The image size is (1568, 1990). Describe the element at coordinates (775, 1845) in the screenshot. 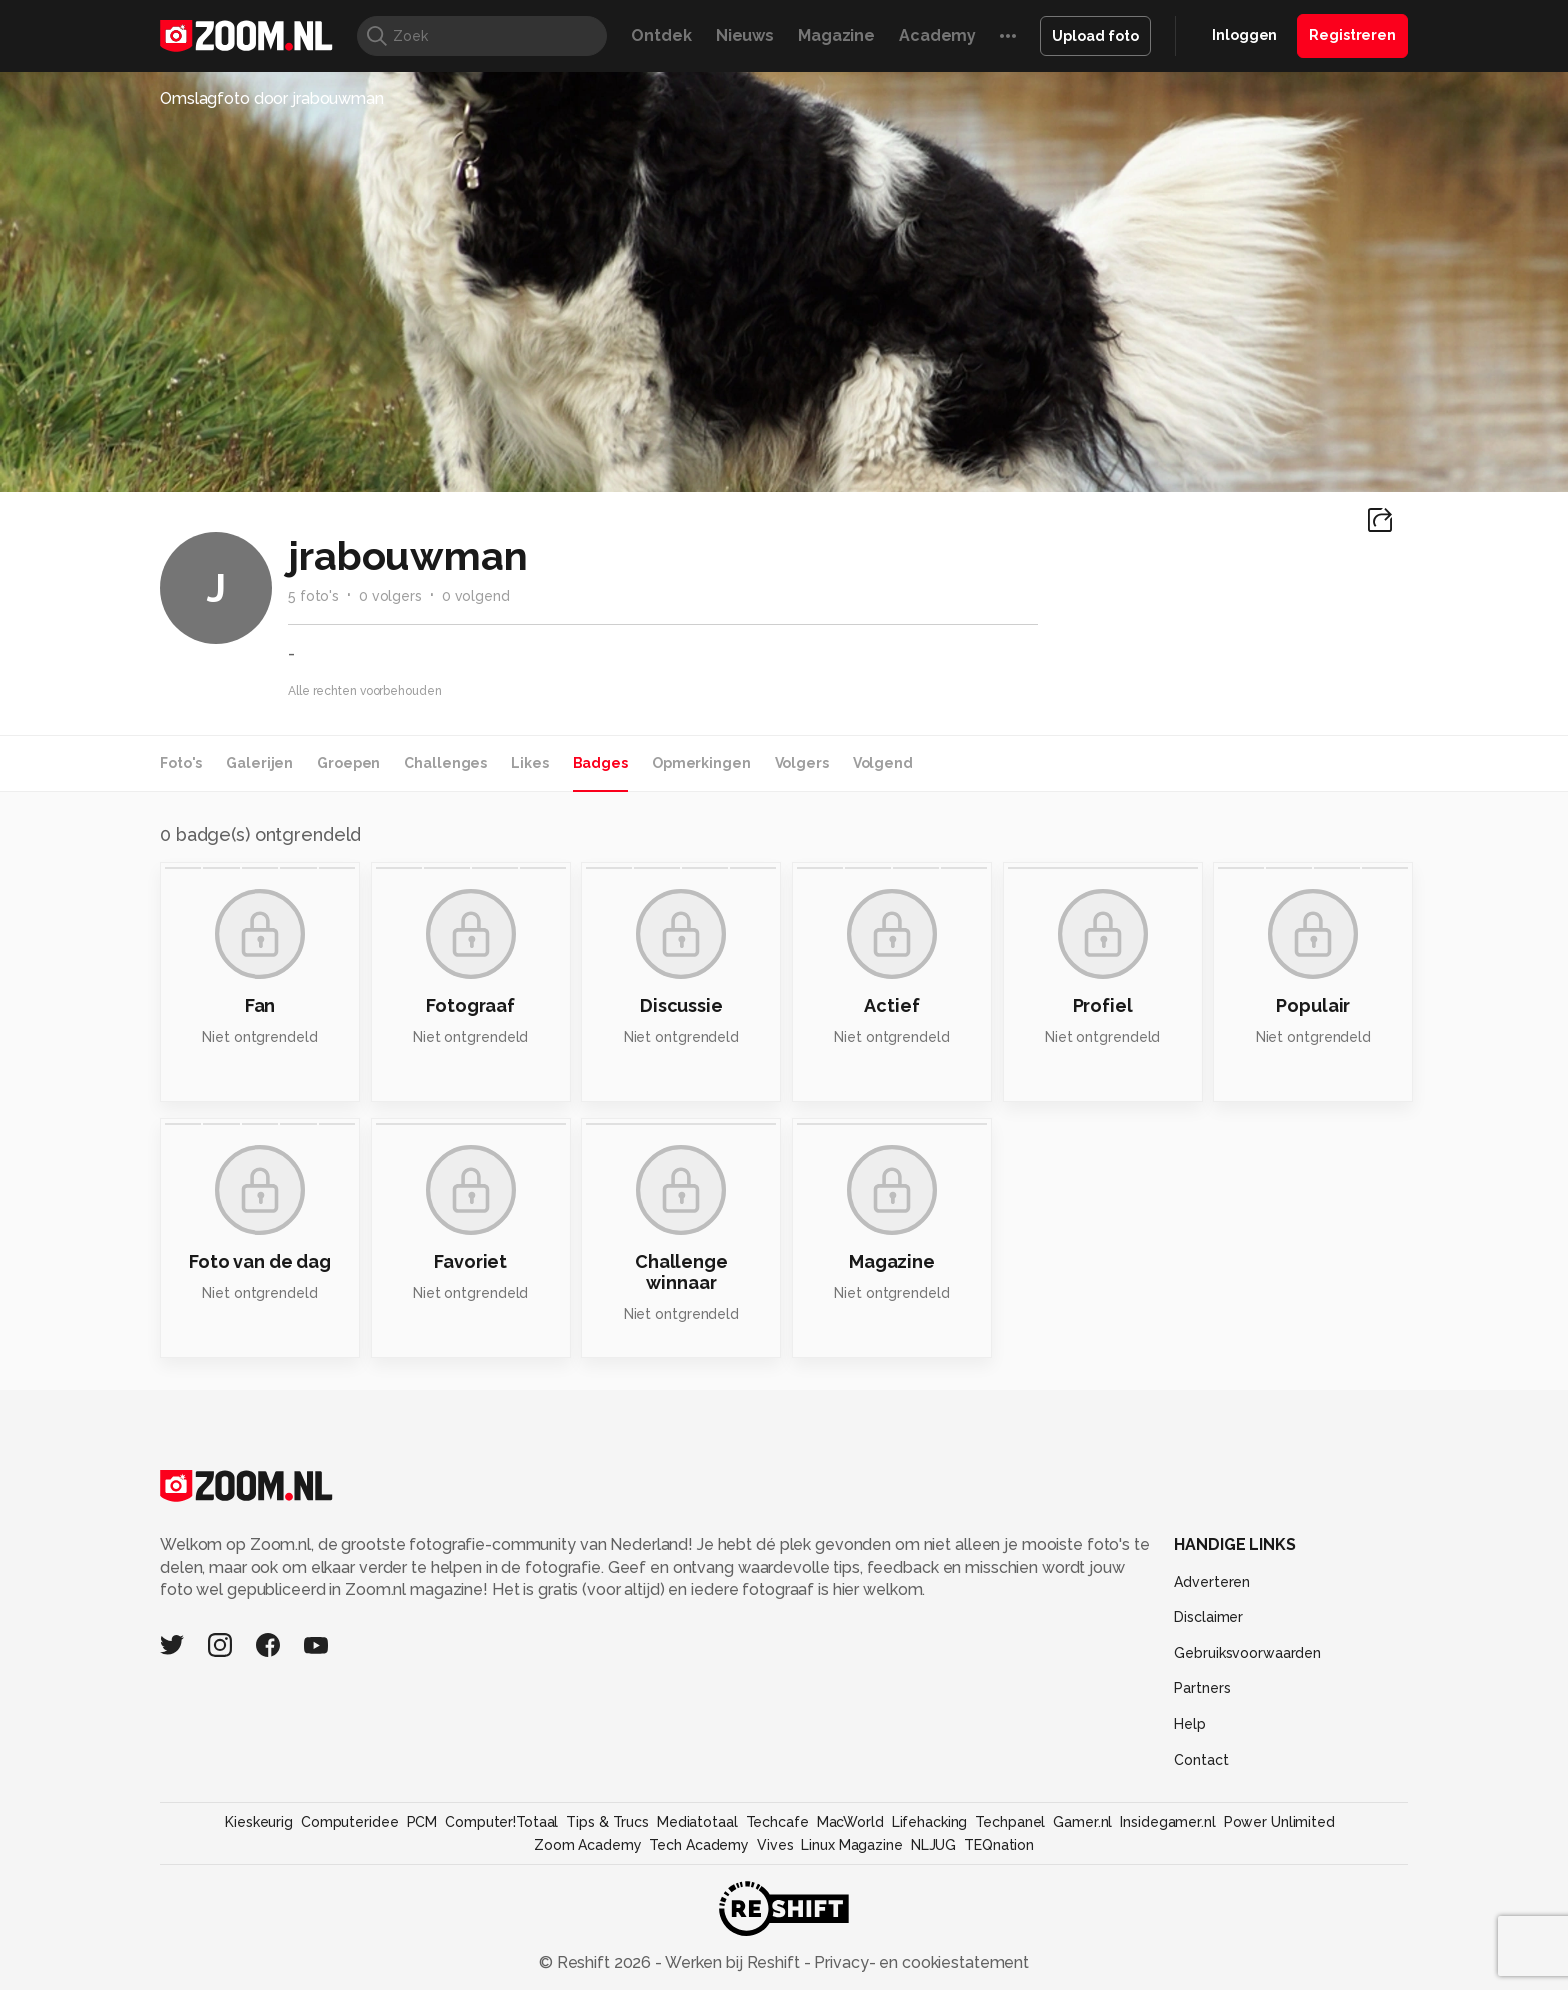

I see `Vives` at that location.